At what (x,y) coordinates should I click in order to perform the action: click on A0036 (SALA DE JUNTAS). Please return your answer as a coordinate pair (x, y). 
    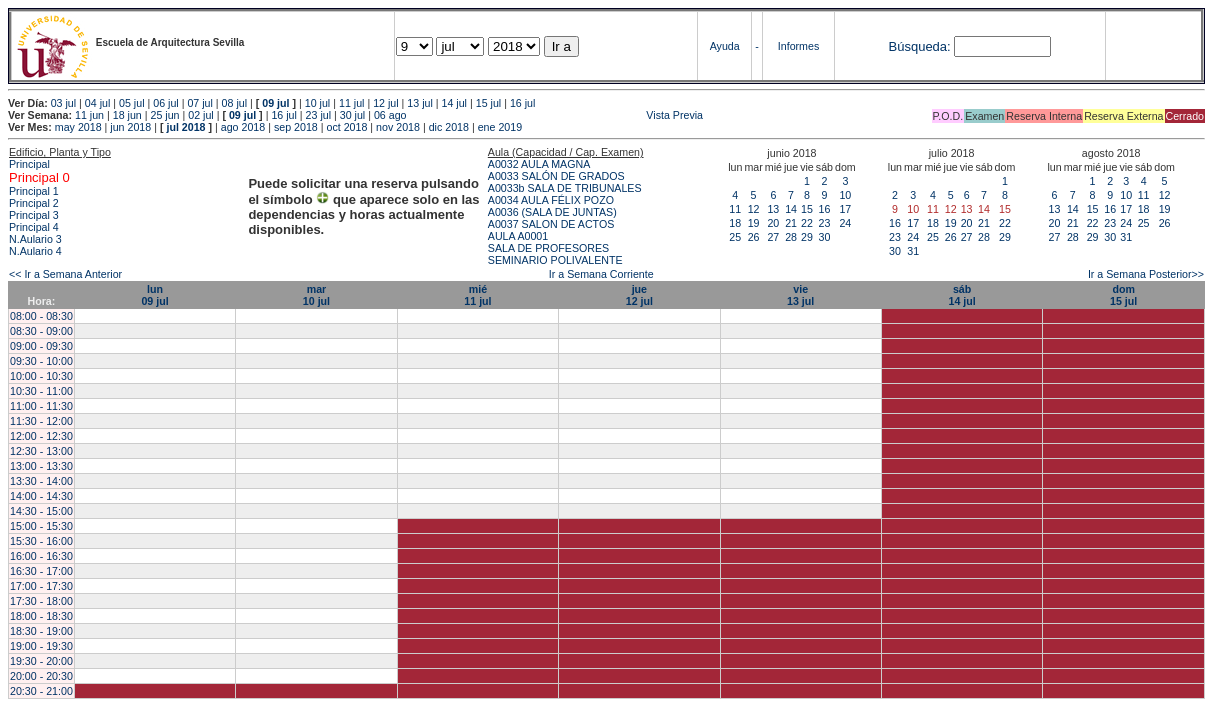
    Looking at the image, I should click on (552, 212).